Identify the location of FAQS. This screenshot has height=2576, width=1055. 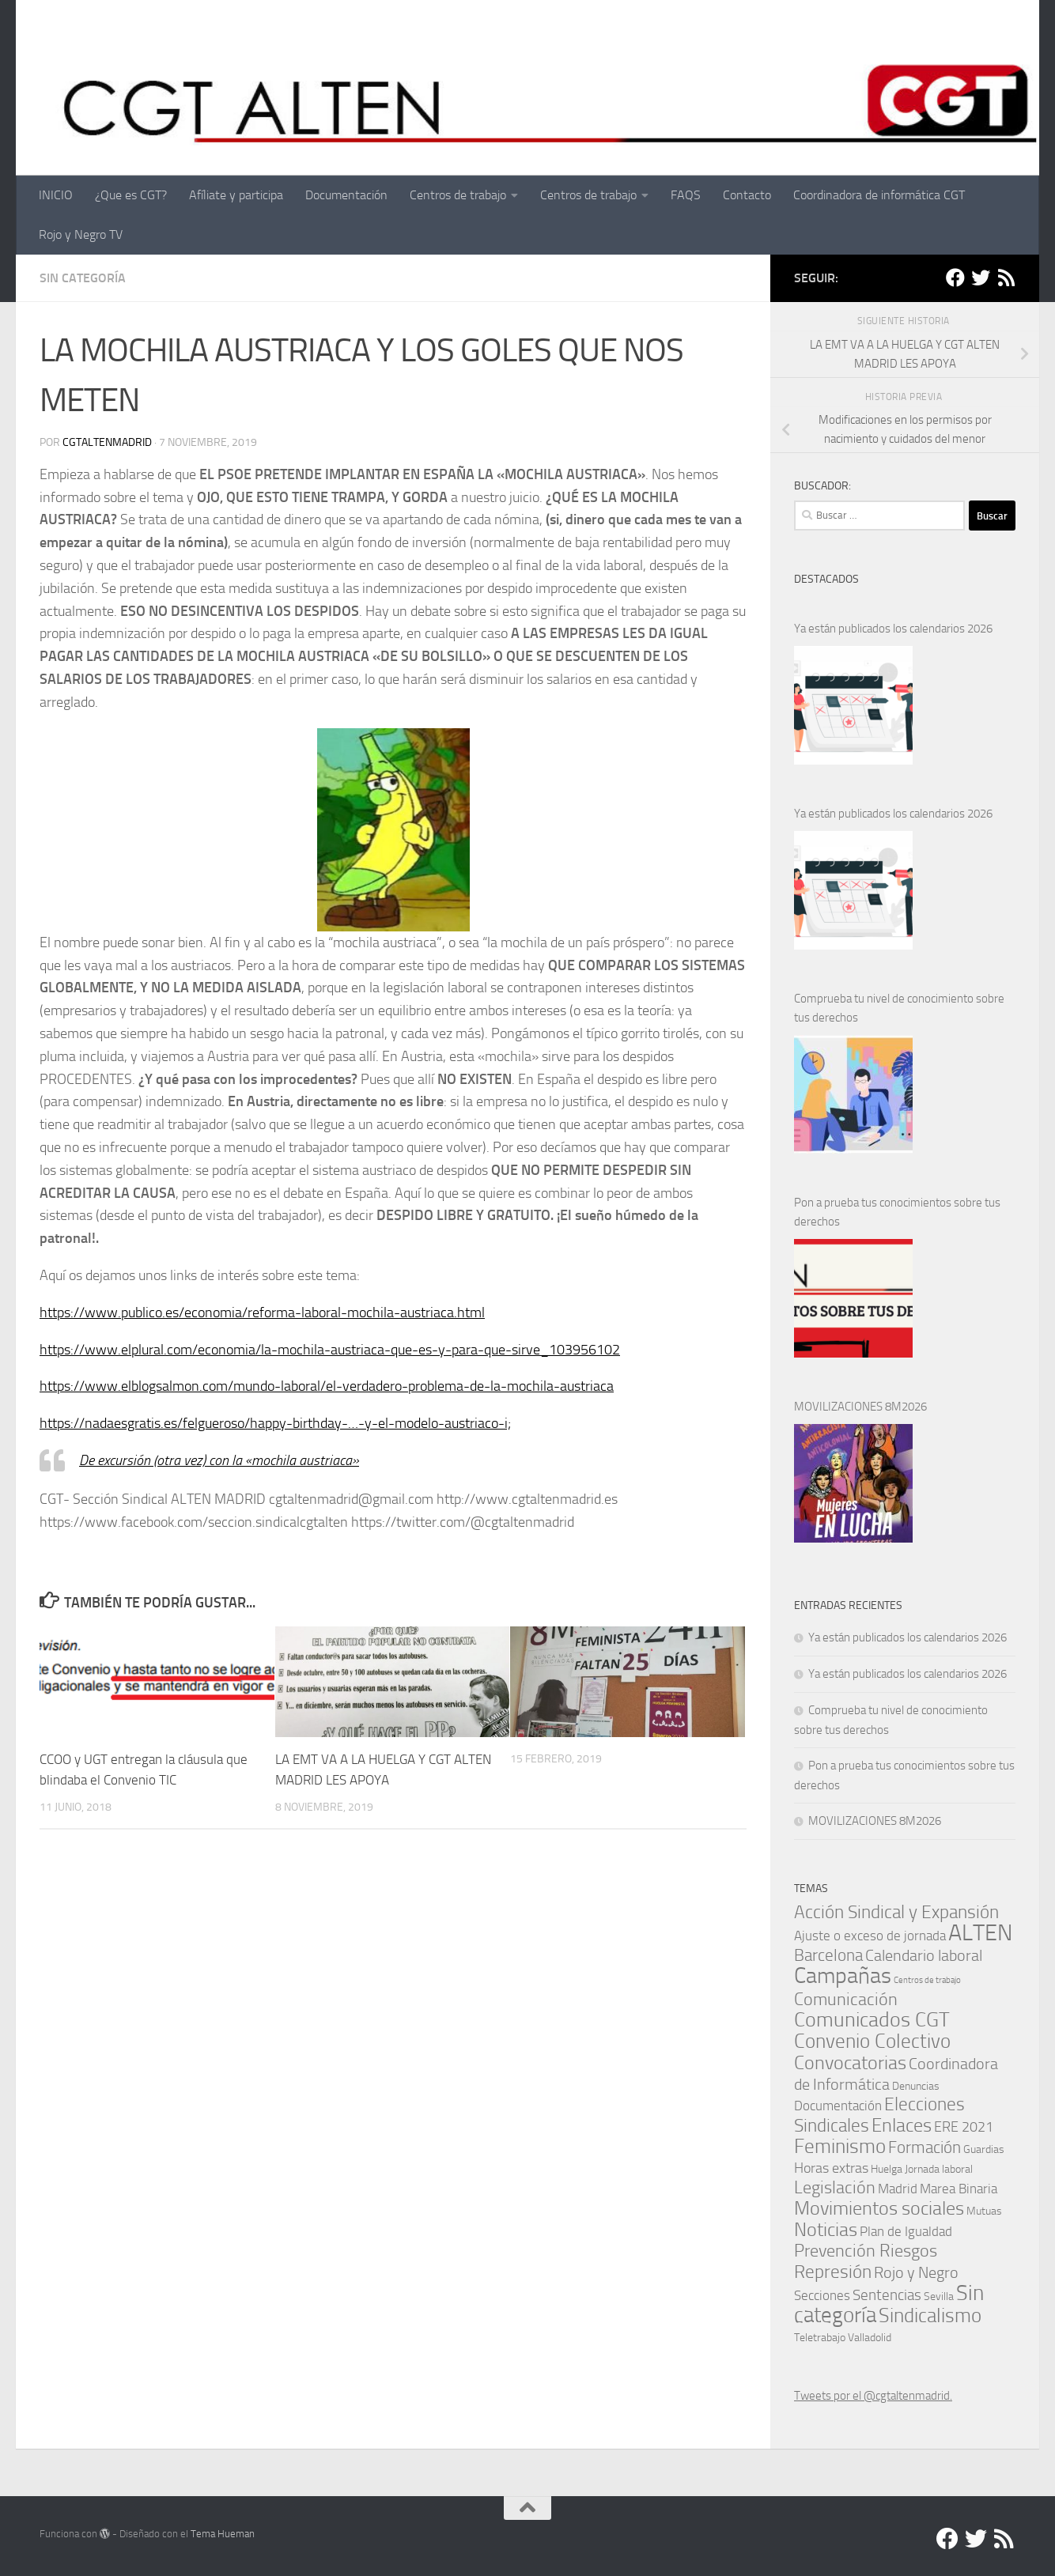
(686, 194).